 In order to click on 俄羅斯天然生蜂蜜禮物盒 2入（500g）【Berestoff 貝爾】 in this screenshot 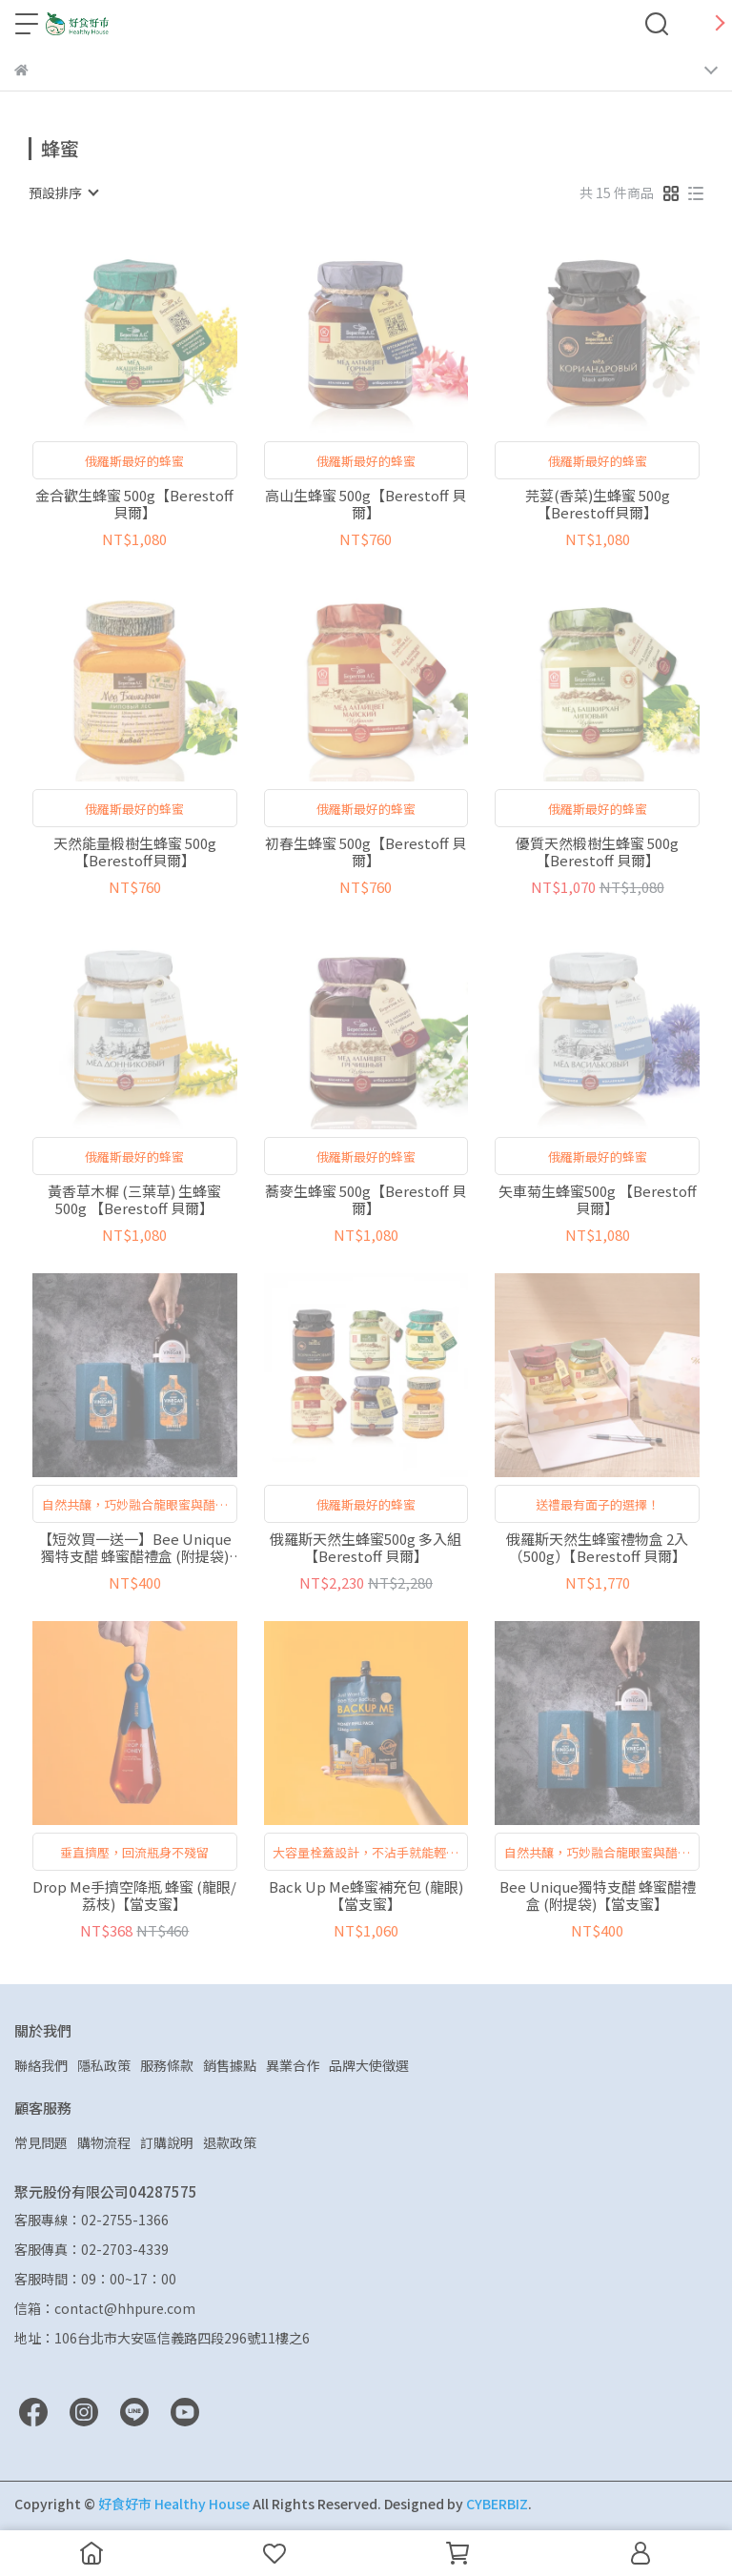, I will do `click(597, 1548)`.